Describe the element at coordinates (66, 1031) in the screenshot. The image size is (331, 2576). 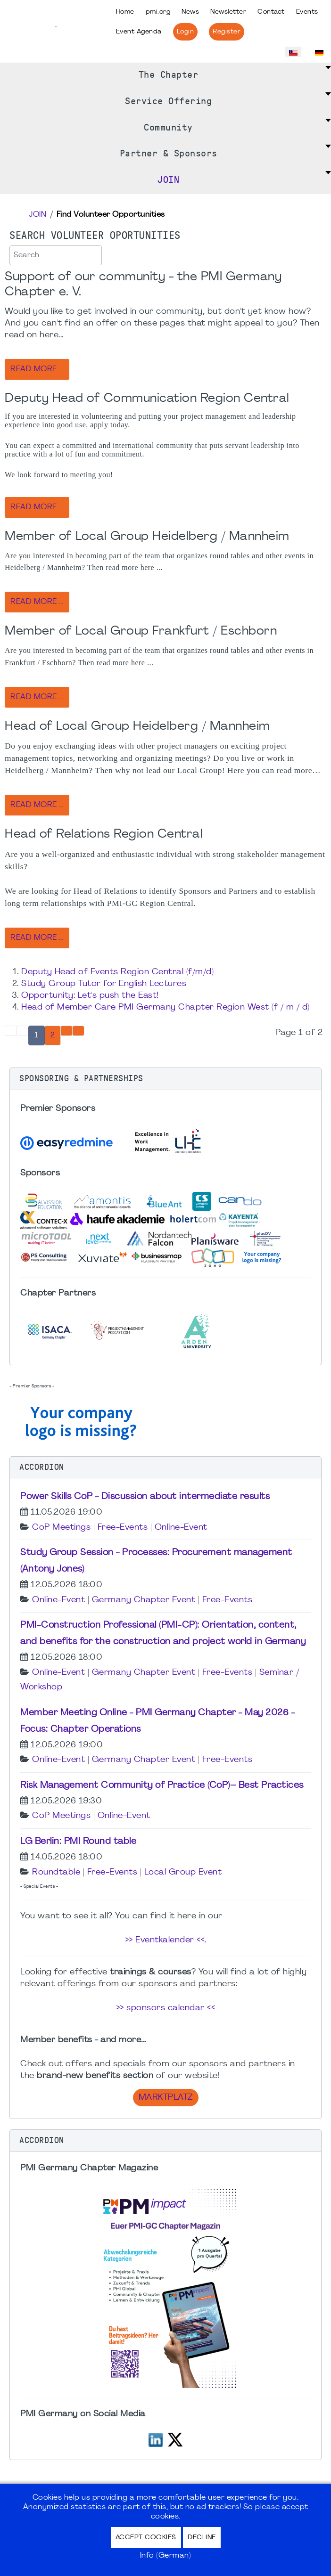
I see `[Go to next page]` at that location.